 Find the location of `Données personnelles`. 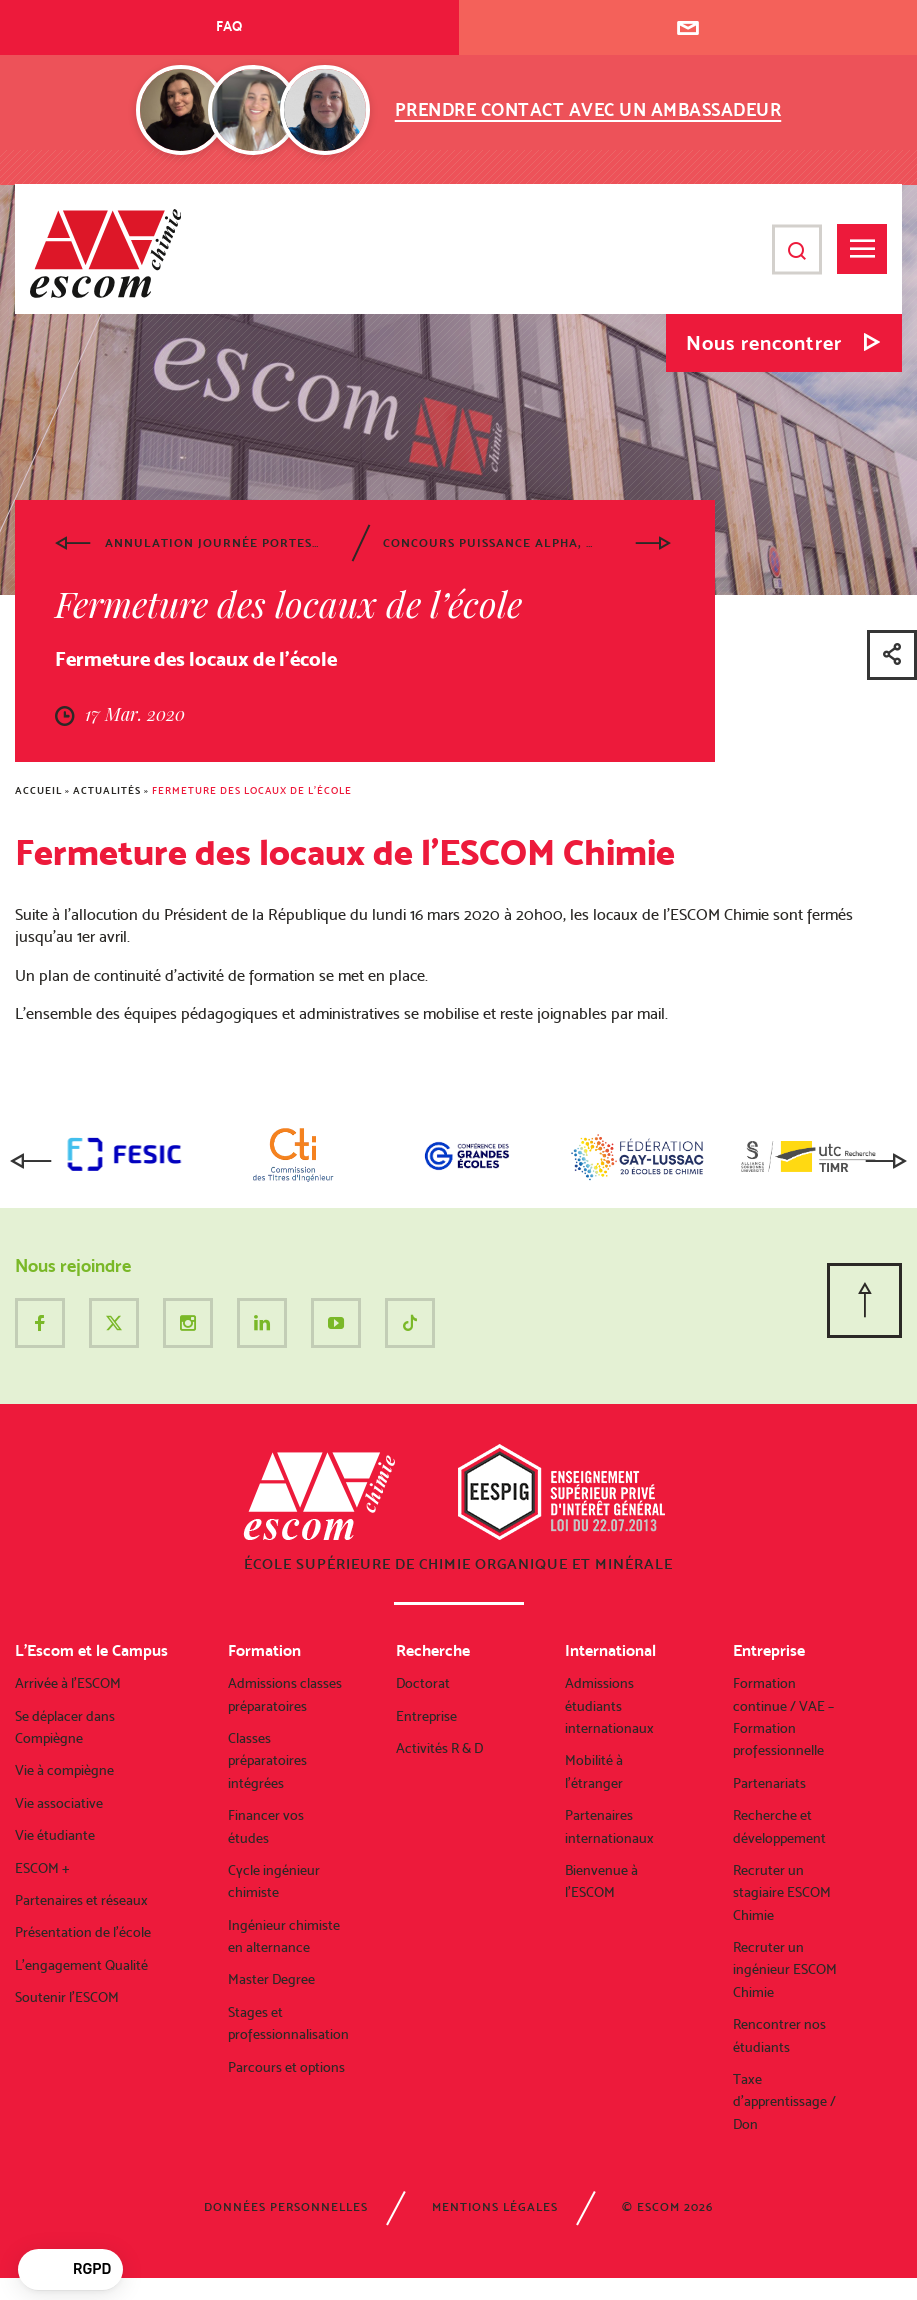

Données personnelles is located at coordinates (286, 2207).